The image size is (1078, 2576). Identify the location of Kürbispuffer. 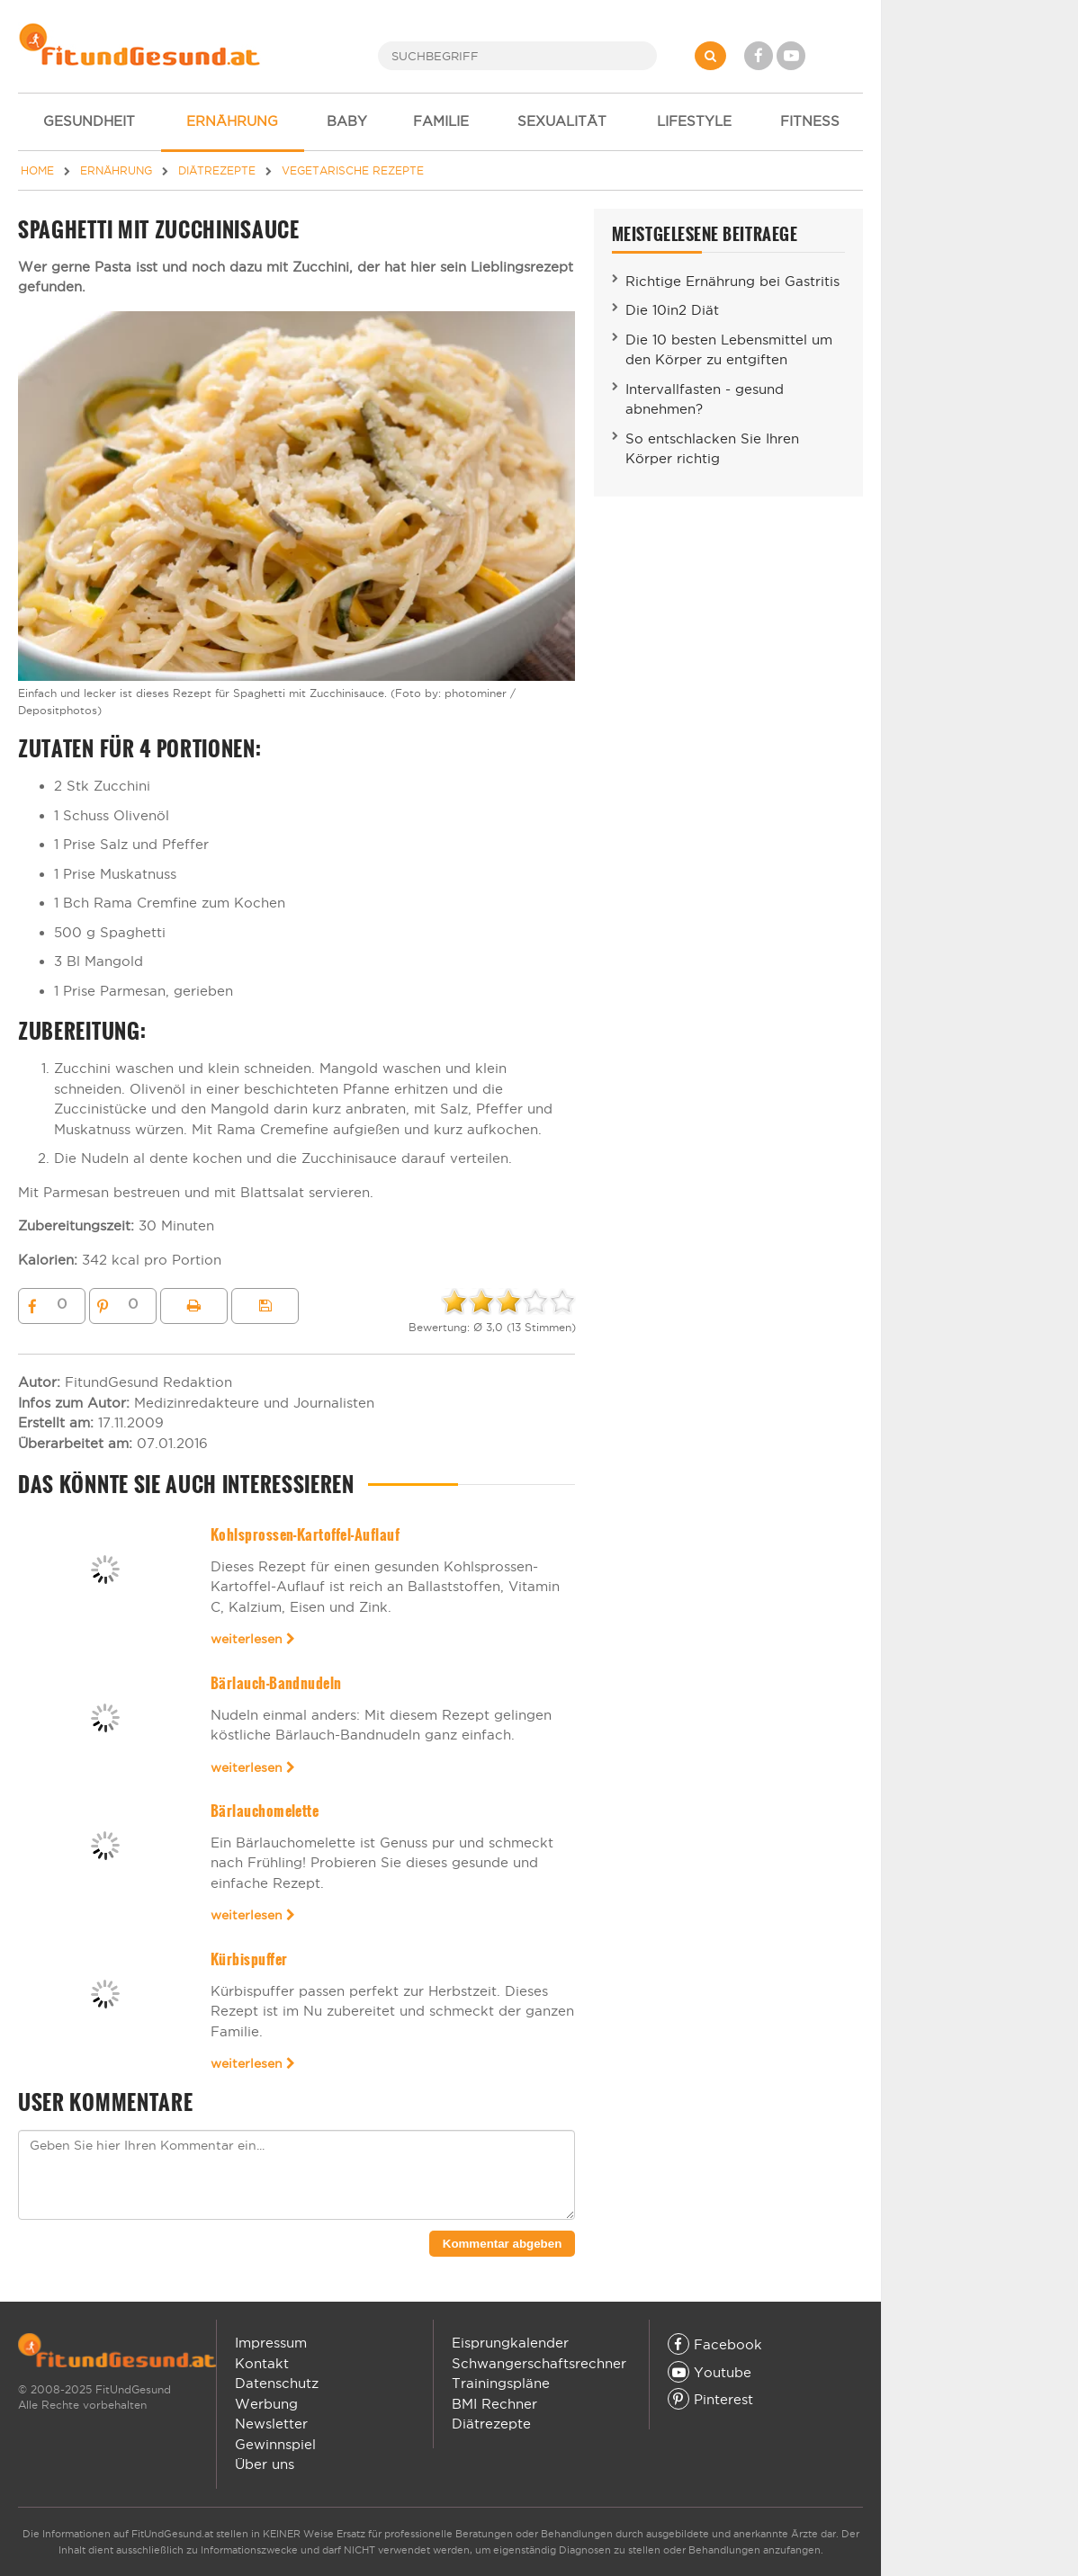
(249, 1959).